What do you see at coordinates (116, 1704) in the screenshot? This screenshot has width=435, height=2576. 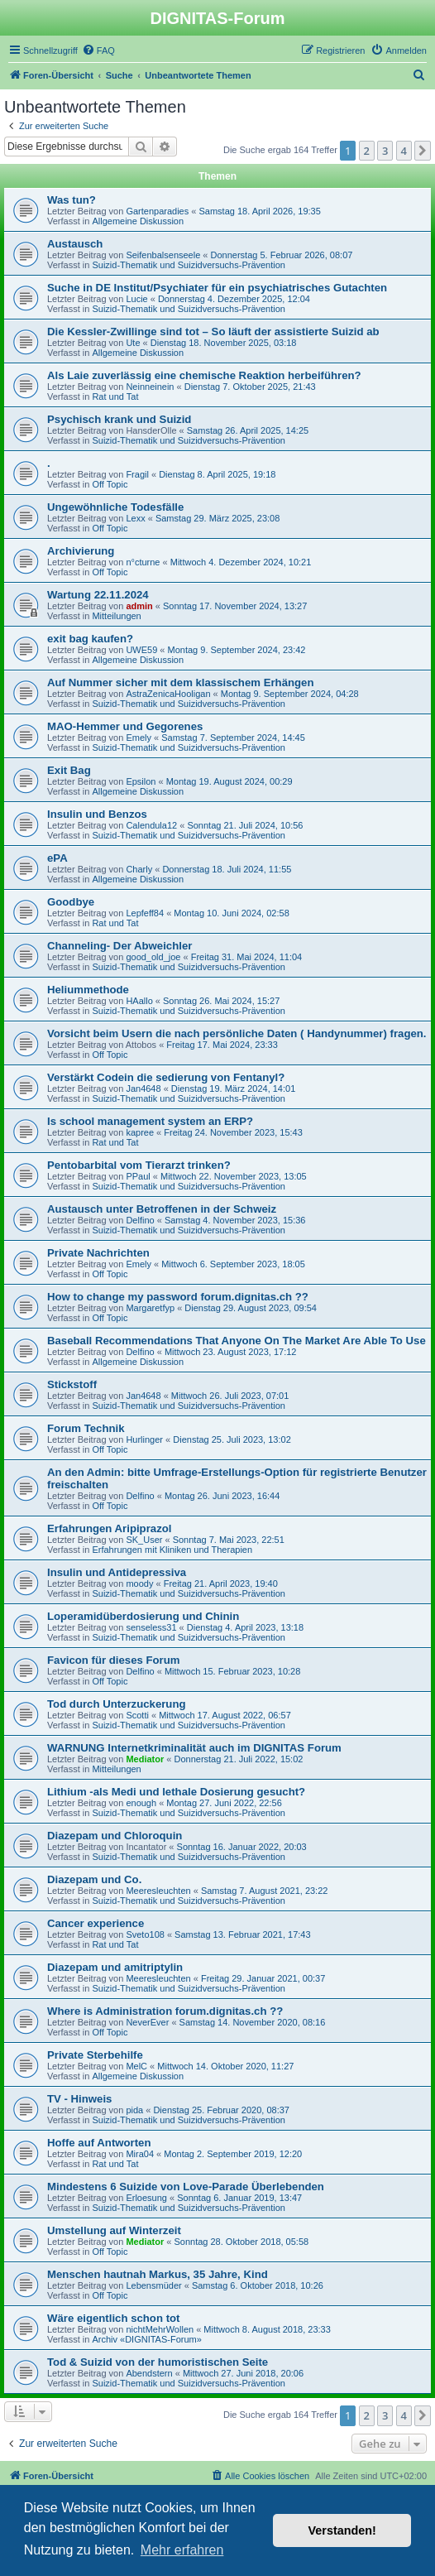 I see `Tod durch Unterzuckerung` at bounding box center [116, 1704].